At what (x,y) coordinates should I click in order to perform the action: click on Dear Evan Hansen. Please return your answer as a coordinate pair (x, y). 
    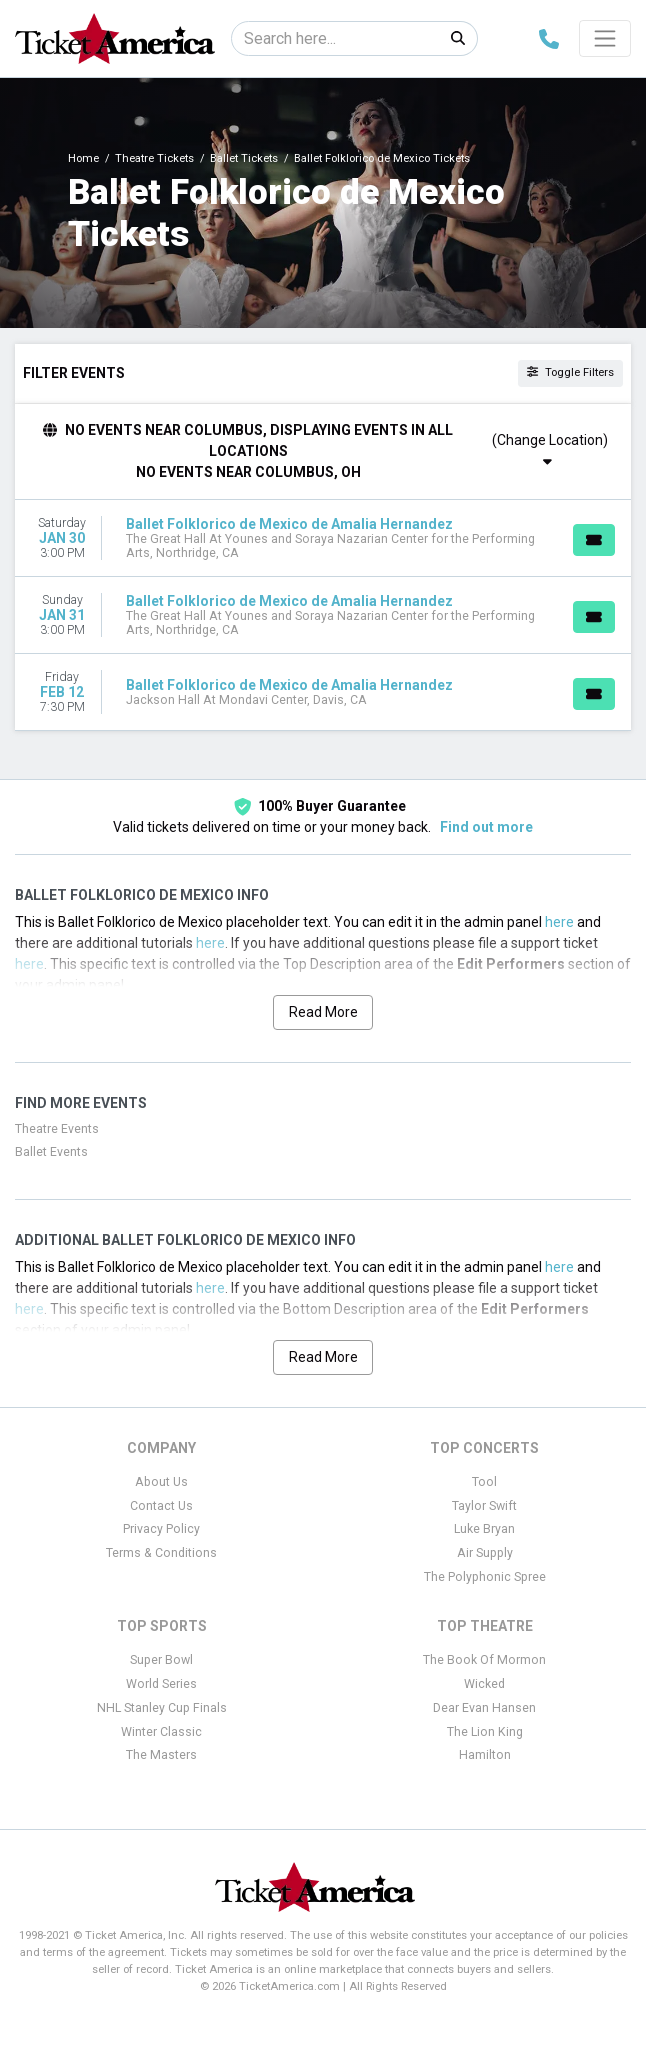
    Looking at the image, I should click on (484, 1708).